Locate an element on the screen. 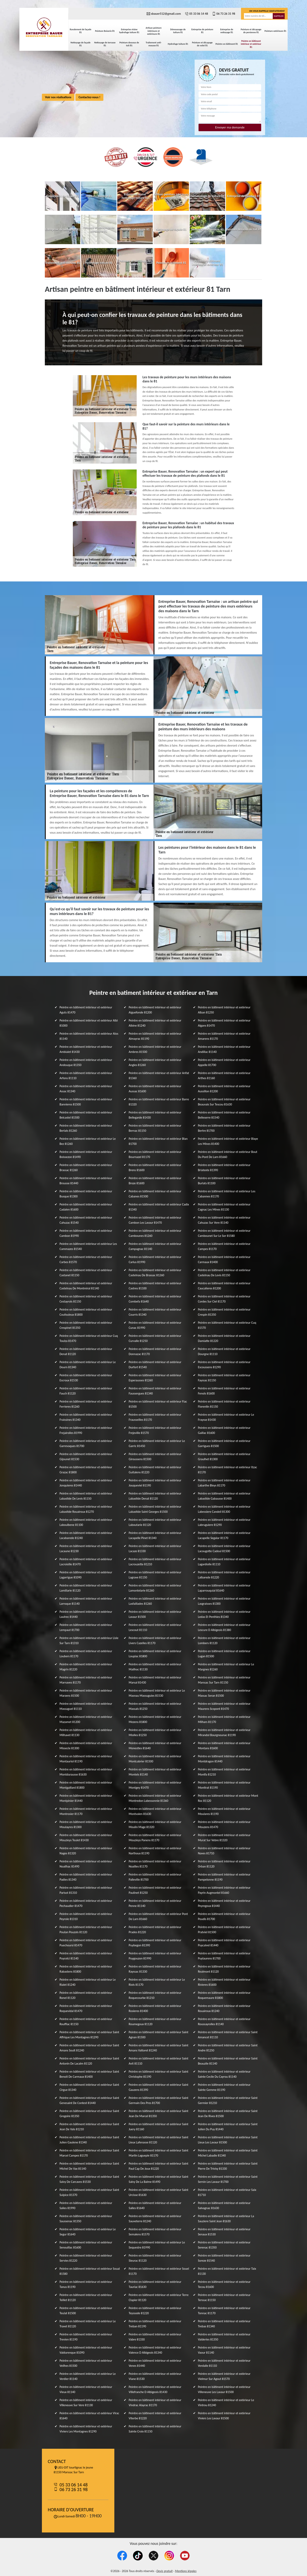  Peintre en bâtiment intérieur et extérieur Cambon Les Lavaur 81470 is located at coordinates (155, 1220).